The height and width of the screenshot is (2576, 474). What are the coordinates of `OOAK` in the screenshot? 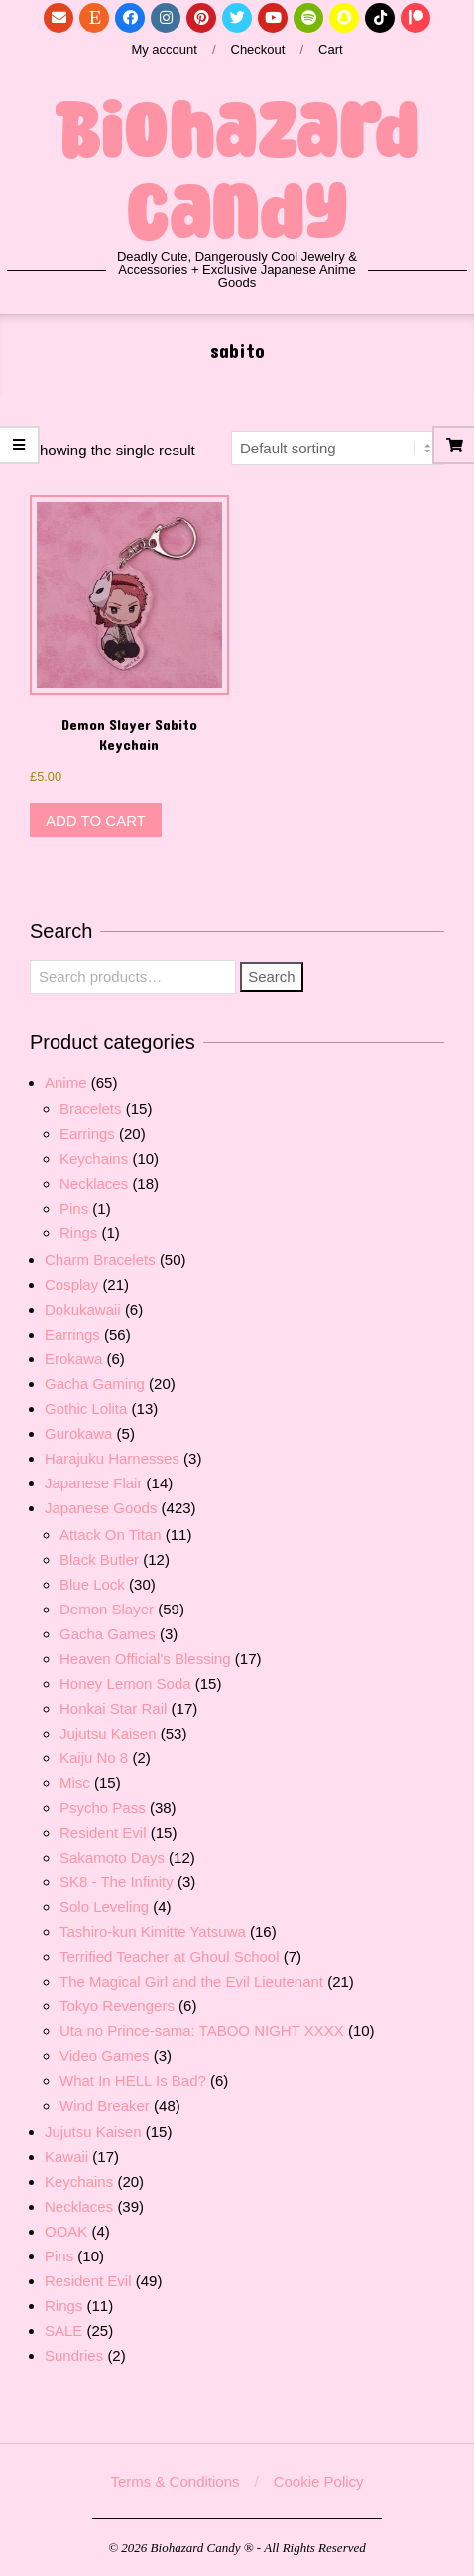 It's located at (66, 2231).